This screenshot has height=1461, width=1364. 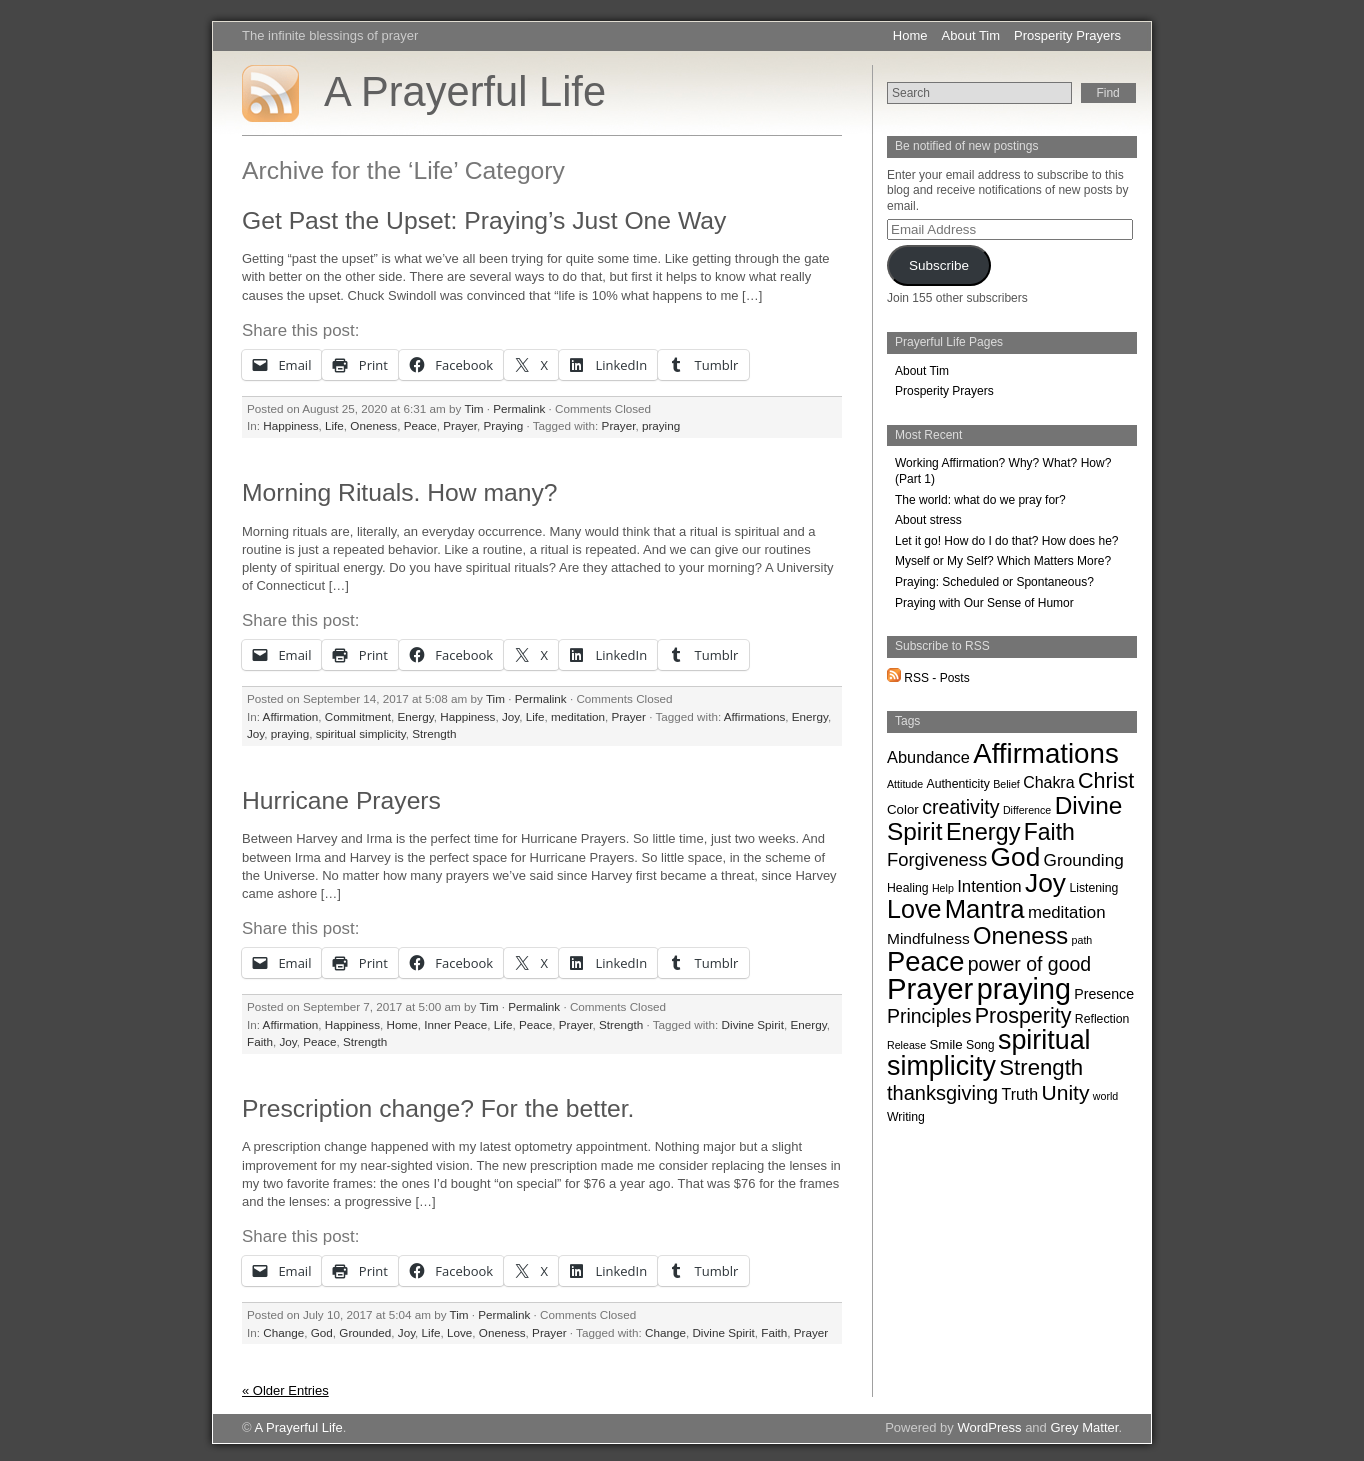 What do you see at coordinates (1048, 782) in the screenshot?
I see `Chakra [Chakra (7 items)]` at bounding box center [1048, 782].